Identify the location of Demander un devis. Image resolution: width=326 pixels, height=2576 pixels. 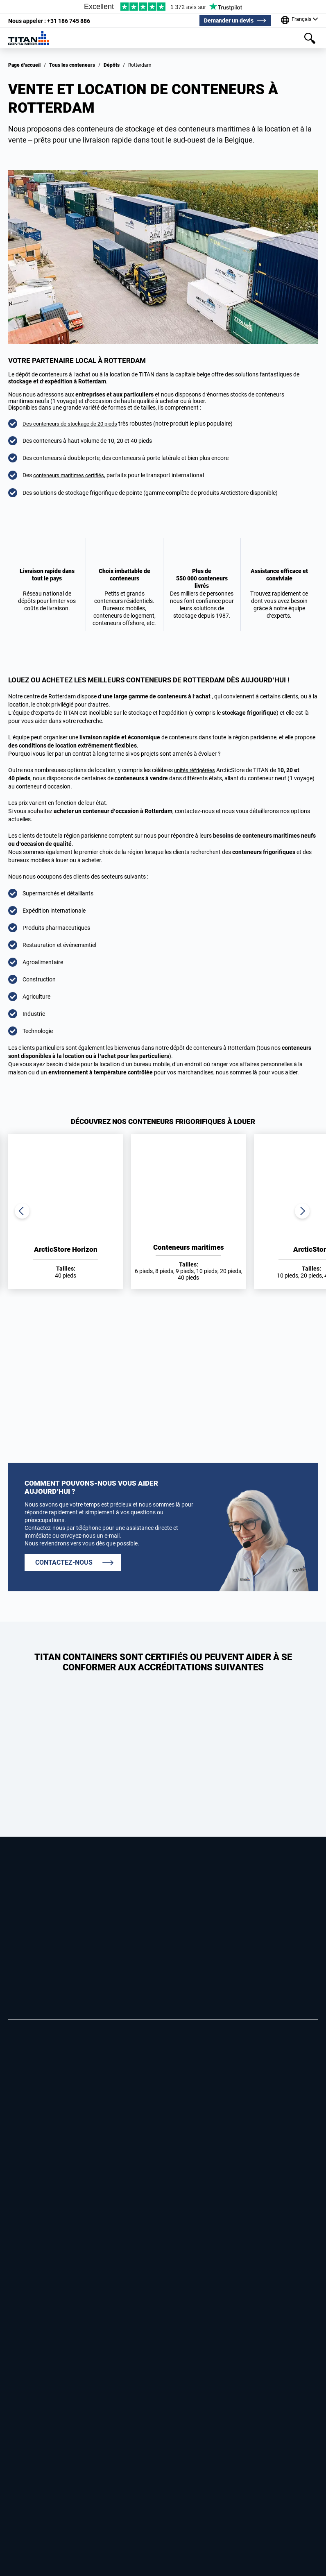
(226, 20).